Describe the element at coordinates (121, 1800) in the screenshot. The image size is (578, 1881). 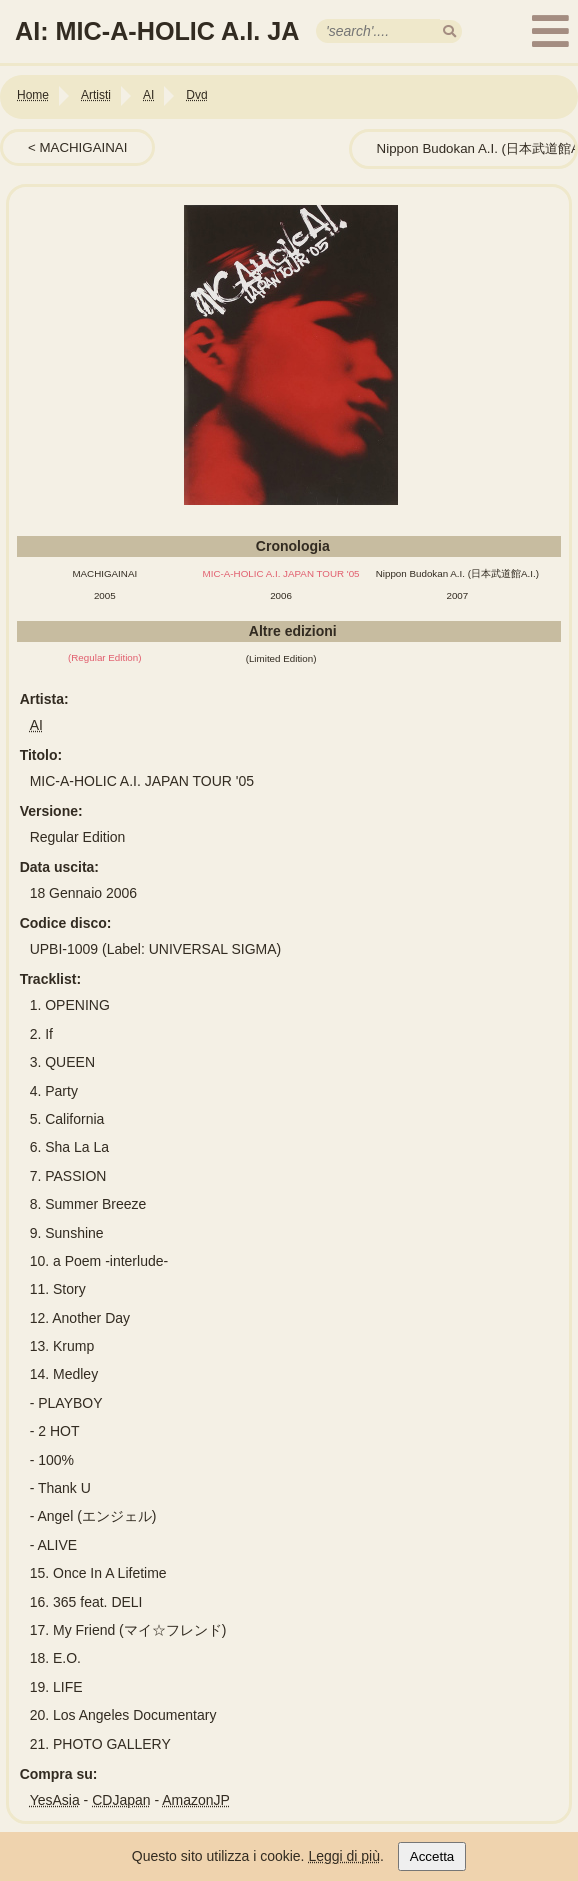
I see `CDJapan` at that location.